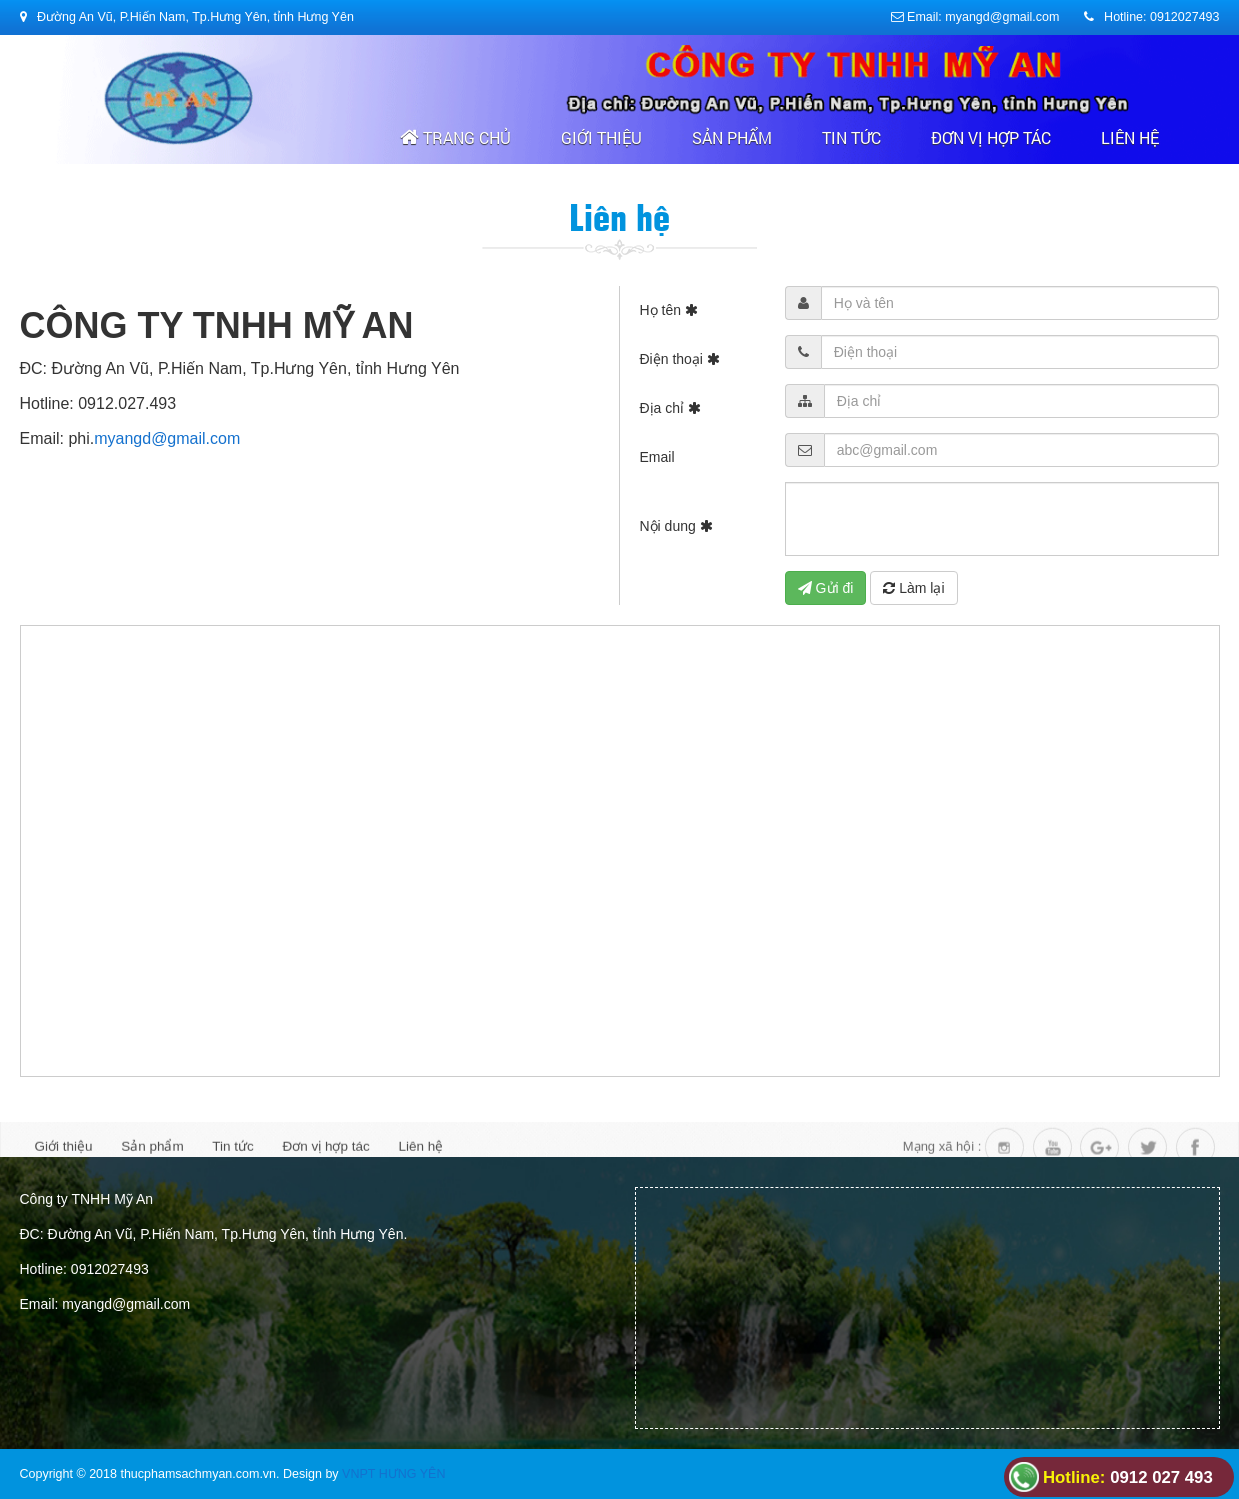  I want to click on Làm lại, so click(913, 588).